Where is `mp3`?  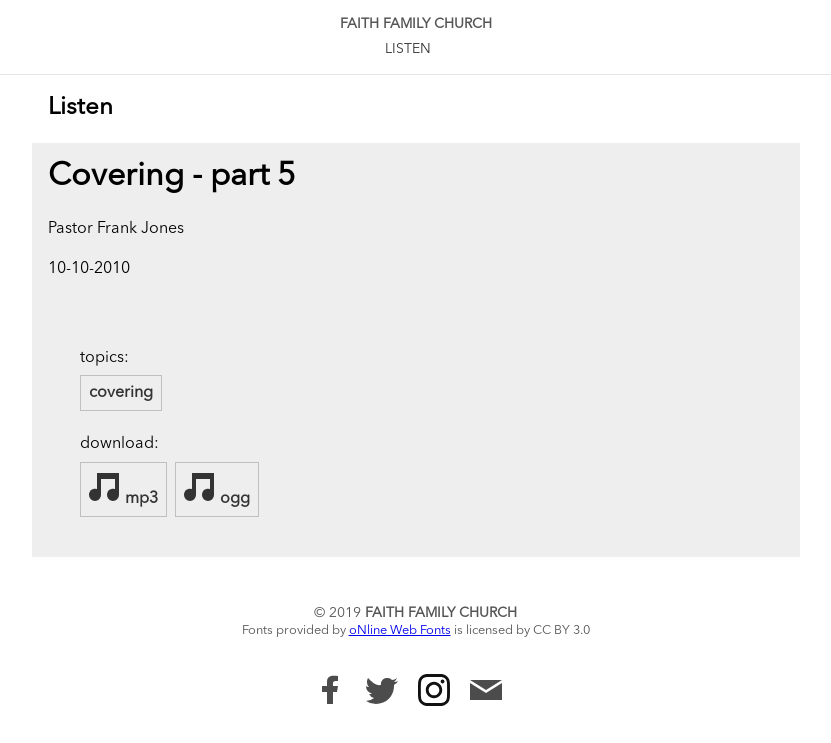
mp3 is located at coordinates (123, 489).